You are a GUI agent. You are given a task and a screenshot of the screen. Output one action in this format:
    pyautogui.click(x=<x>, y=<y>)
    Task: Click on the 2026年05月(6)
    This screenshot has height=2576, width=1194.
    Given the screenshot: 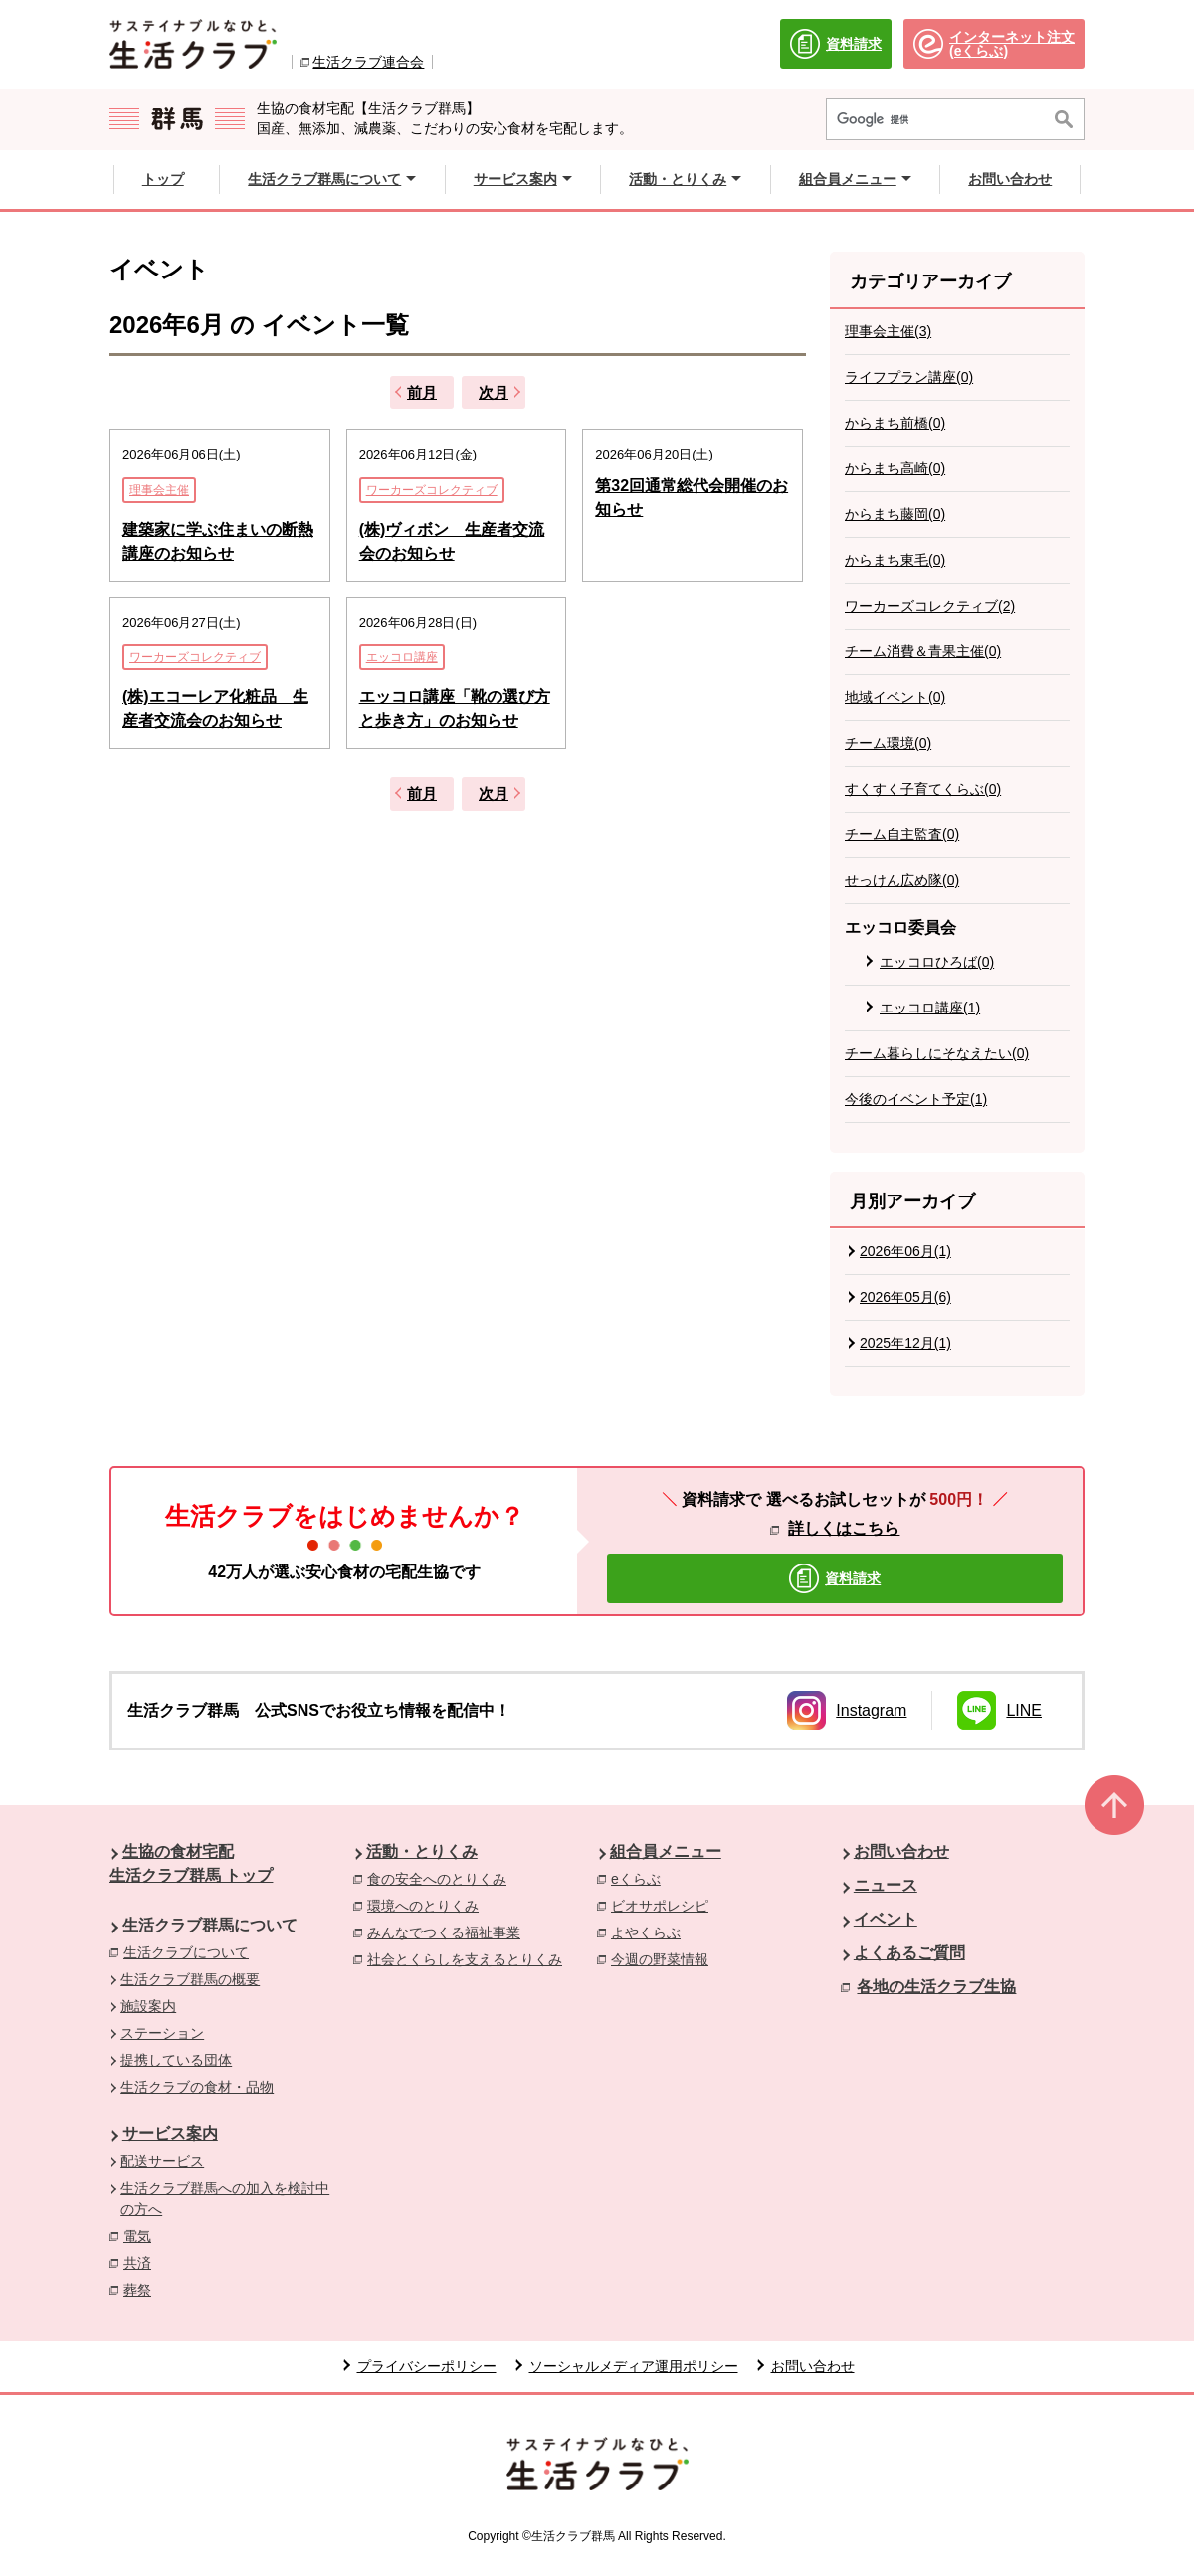 What is the action you would take?
    pyautogui.click(x=905, y=1297)
    